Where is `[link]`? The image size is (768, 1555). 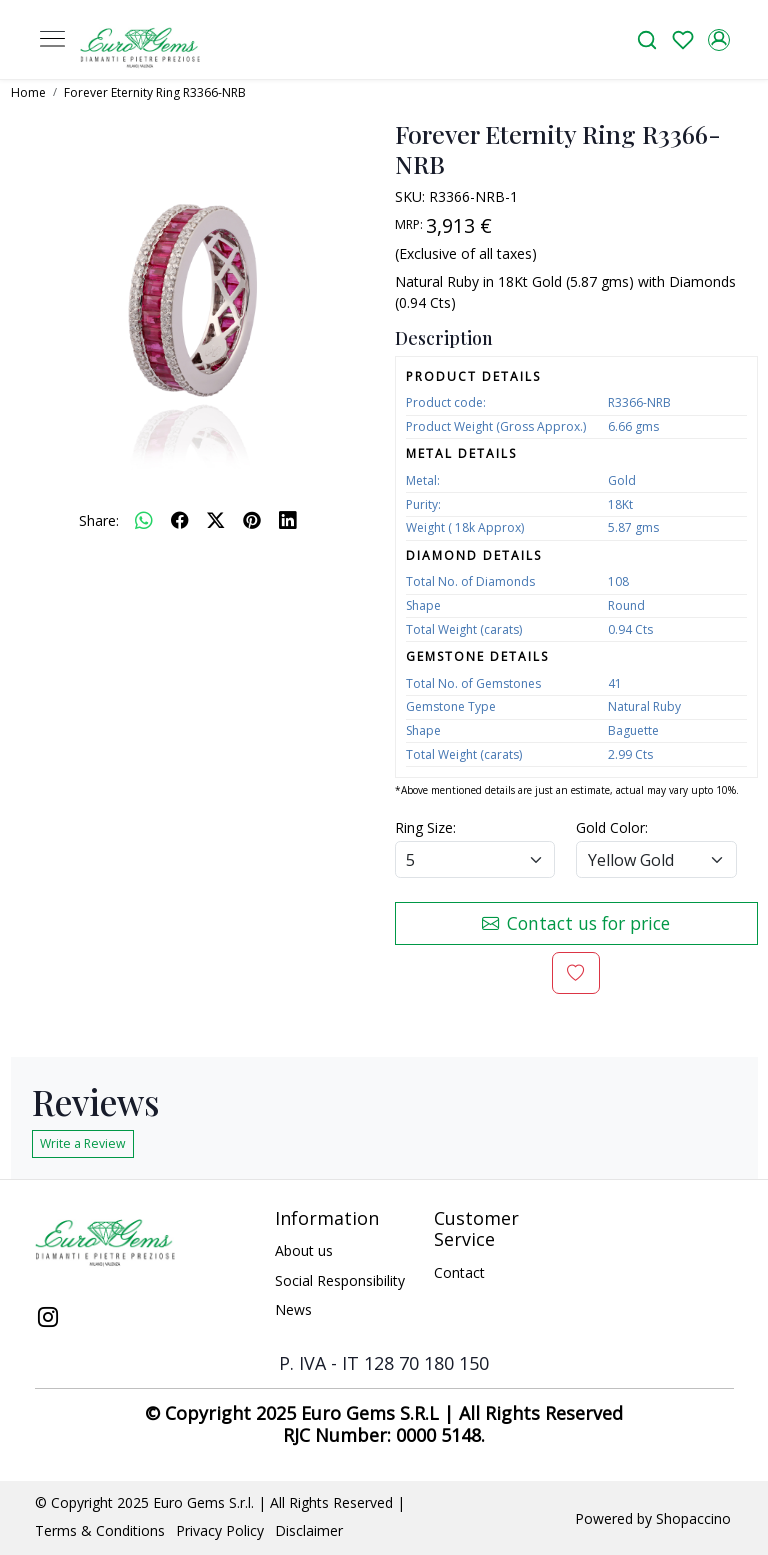 [link] is located at coordinates (647, 39).